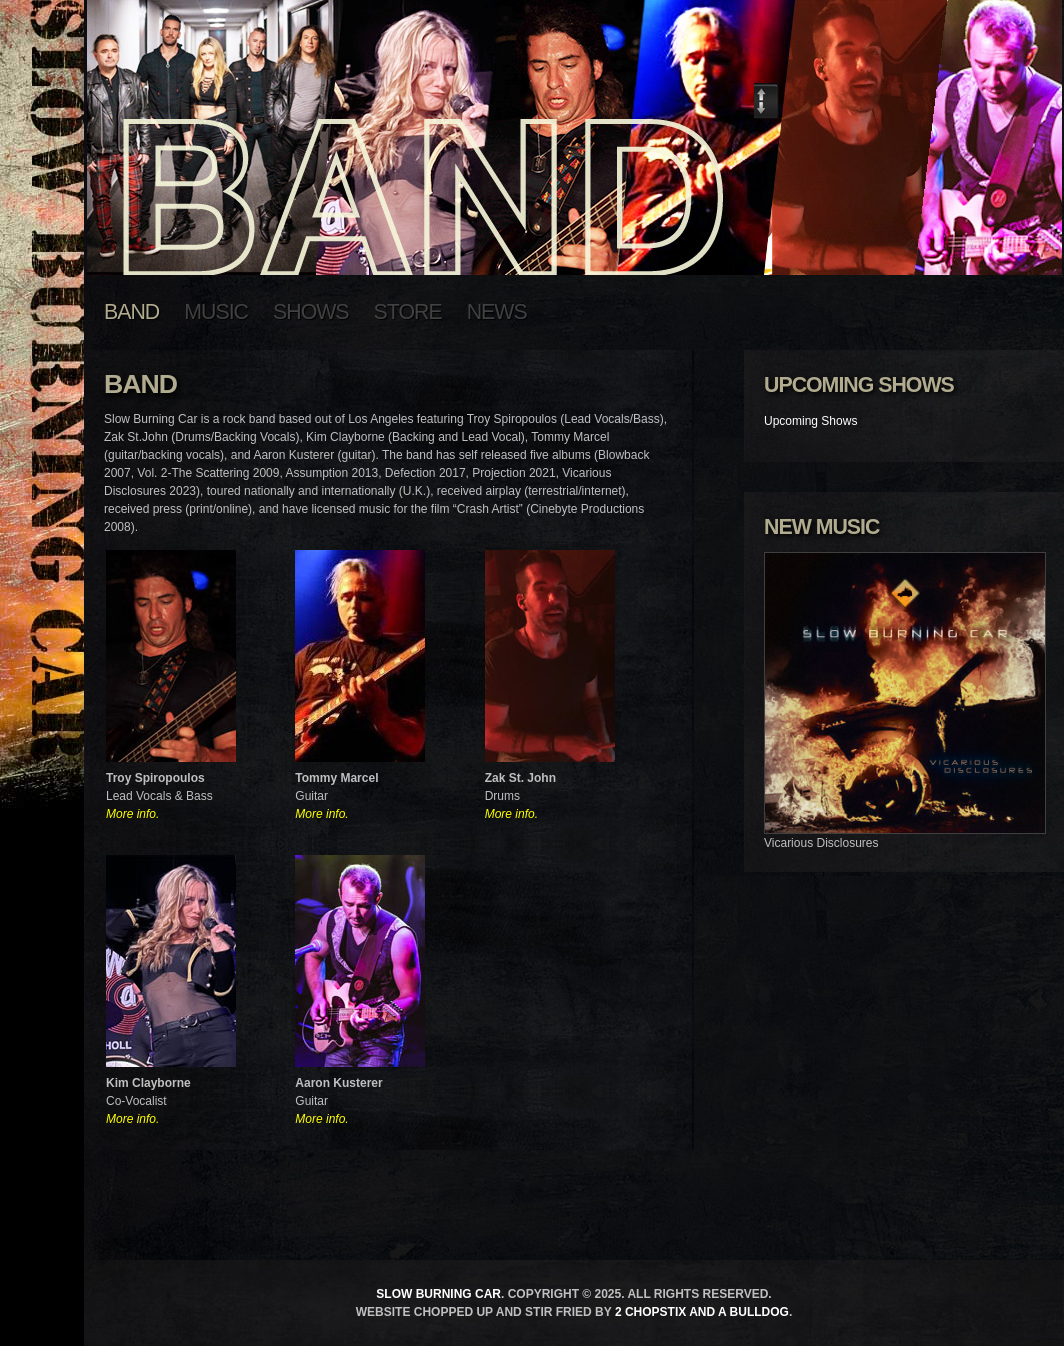 This screenshot has height=1346, width=1064. What do you see at coordinates (216, 312) in the screenshot?
I see `Music` at bounding box center [216, 312].